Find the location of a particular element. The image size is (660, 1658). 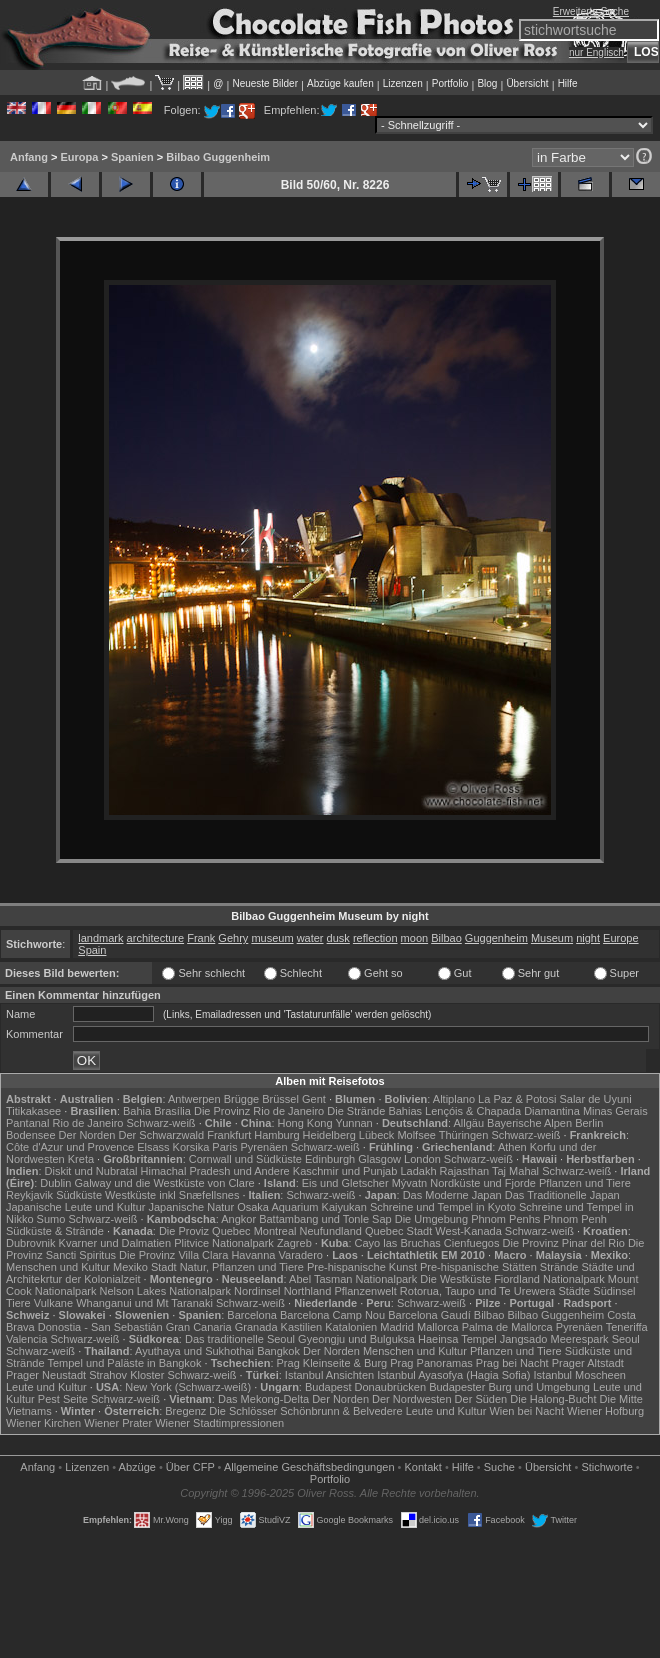

Nordküste und Fjorde is located at coordinates (483, 1183).